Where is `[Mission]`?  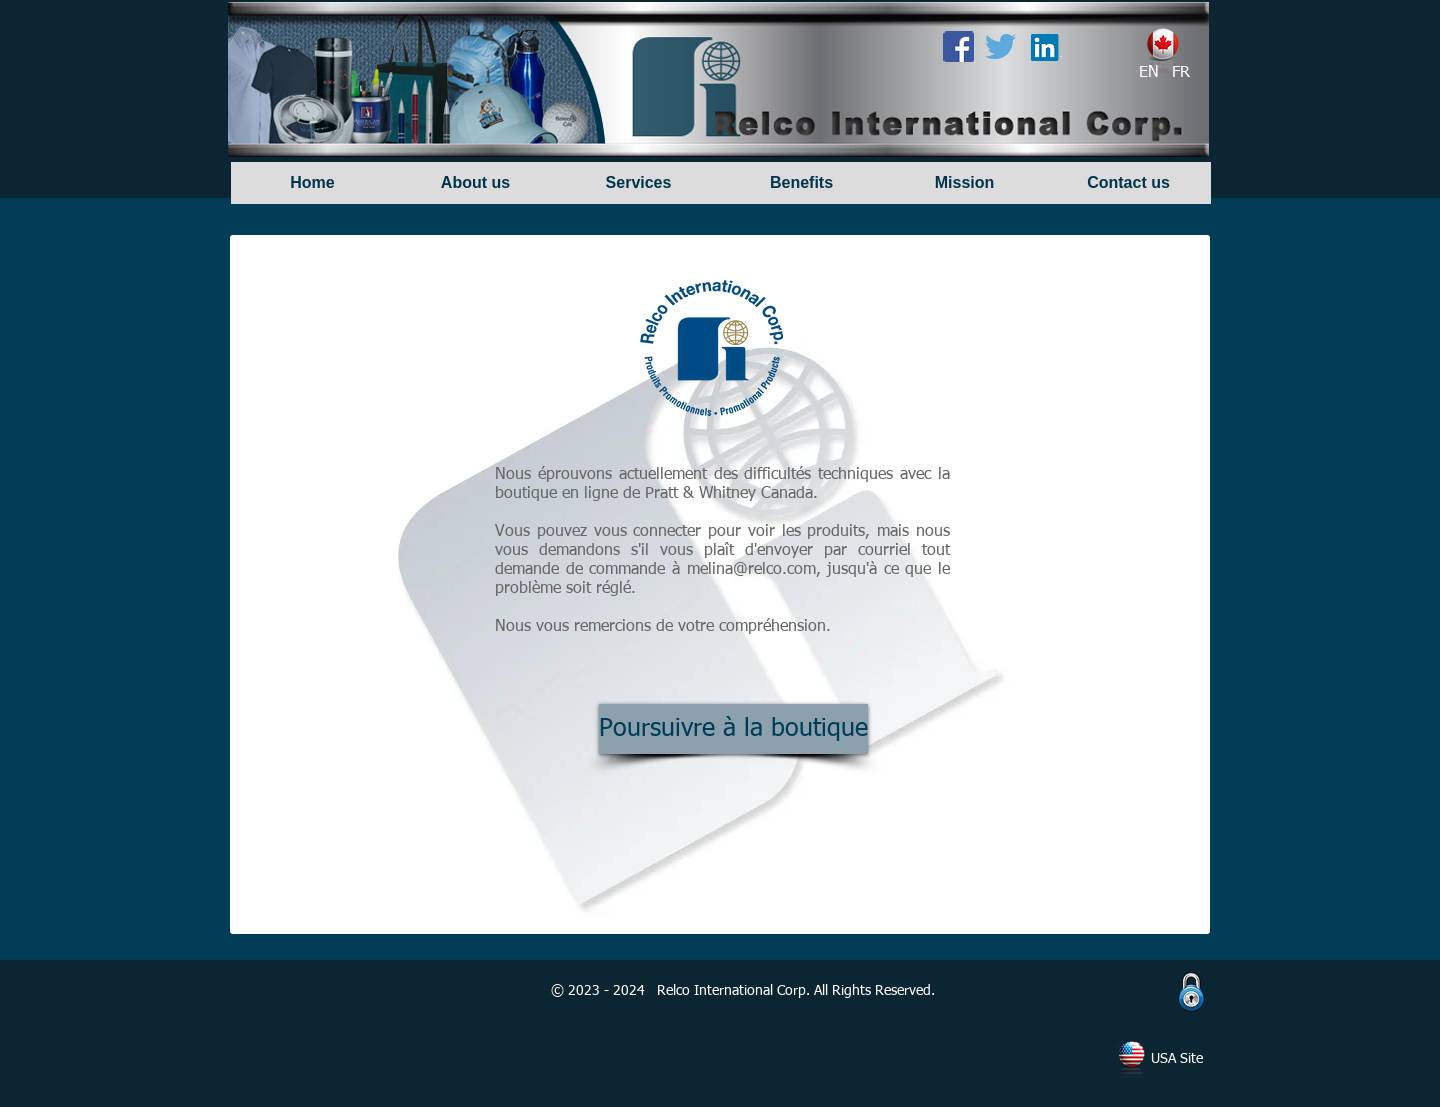 [Mission] is located at coordinates (964, 183).